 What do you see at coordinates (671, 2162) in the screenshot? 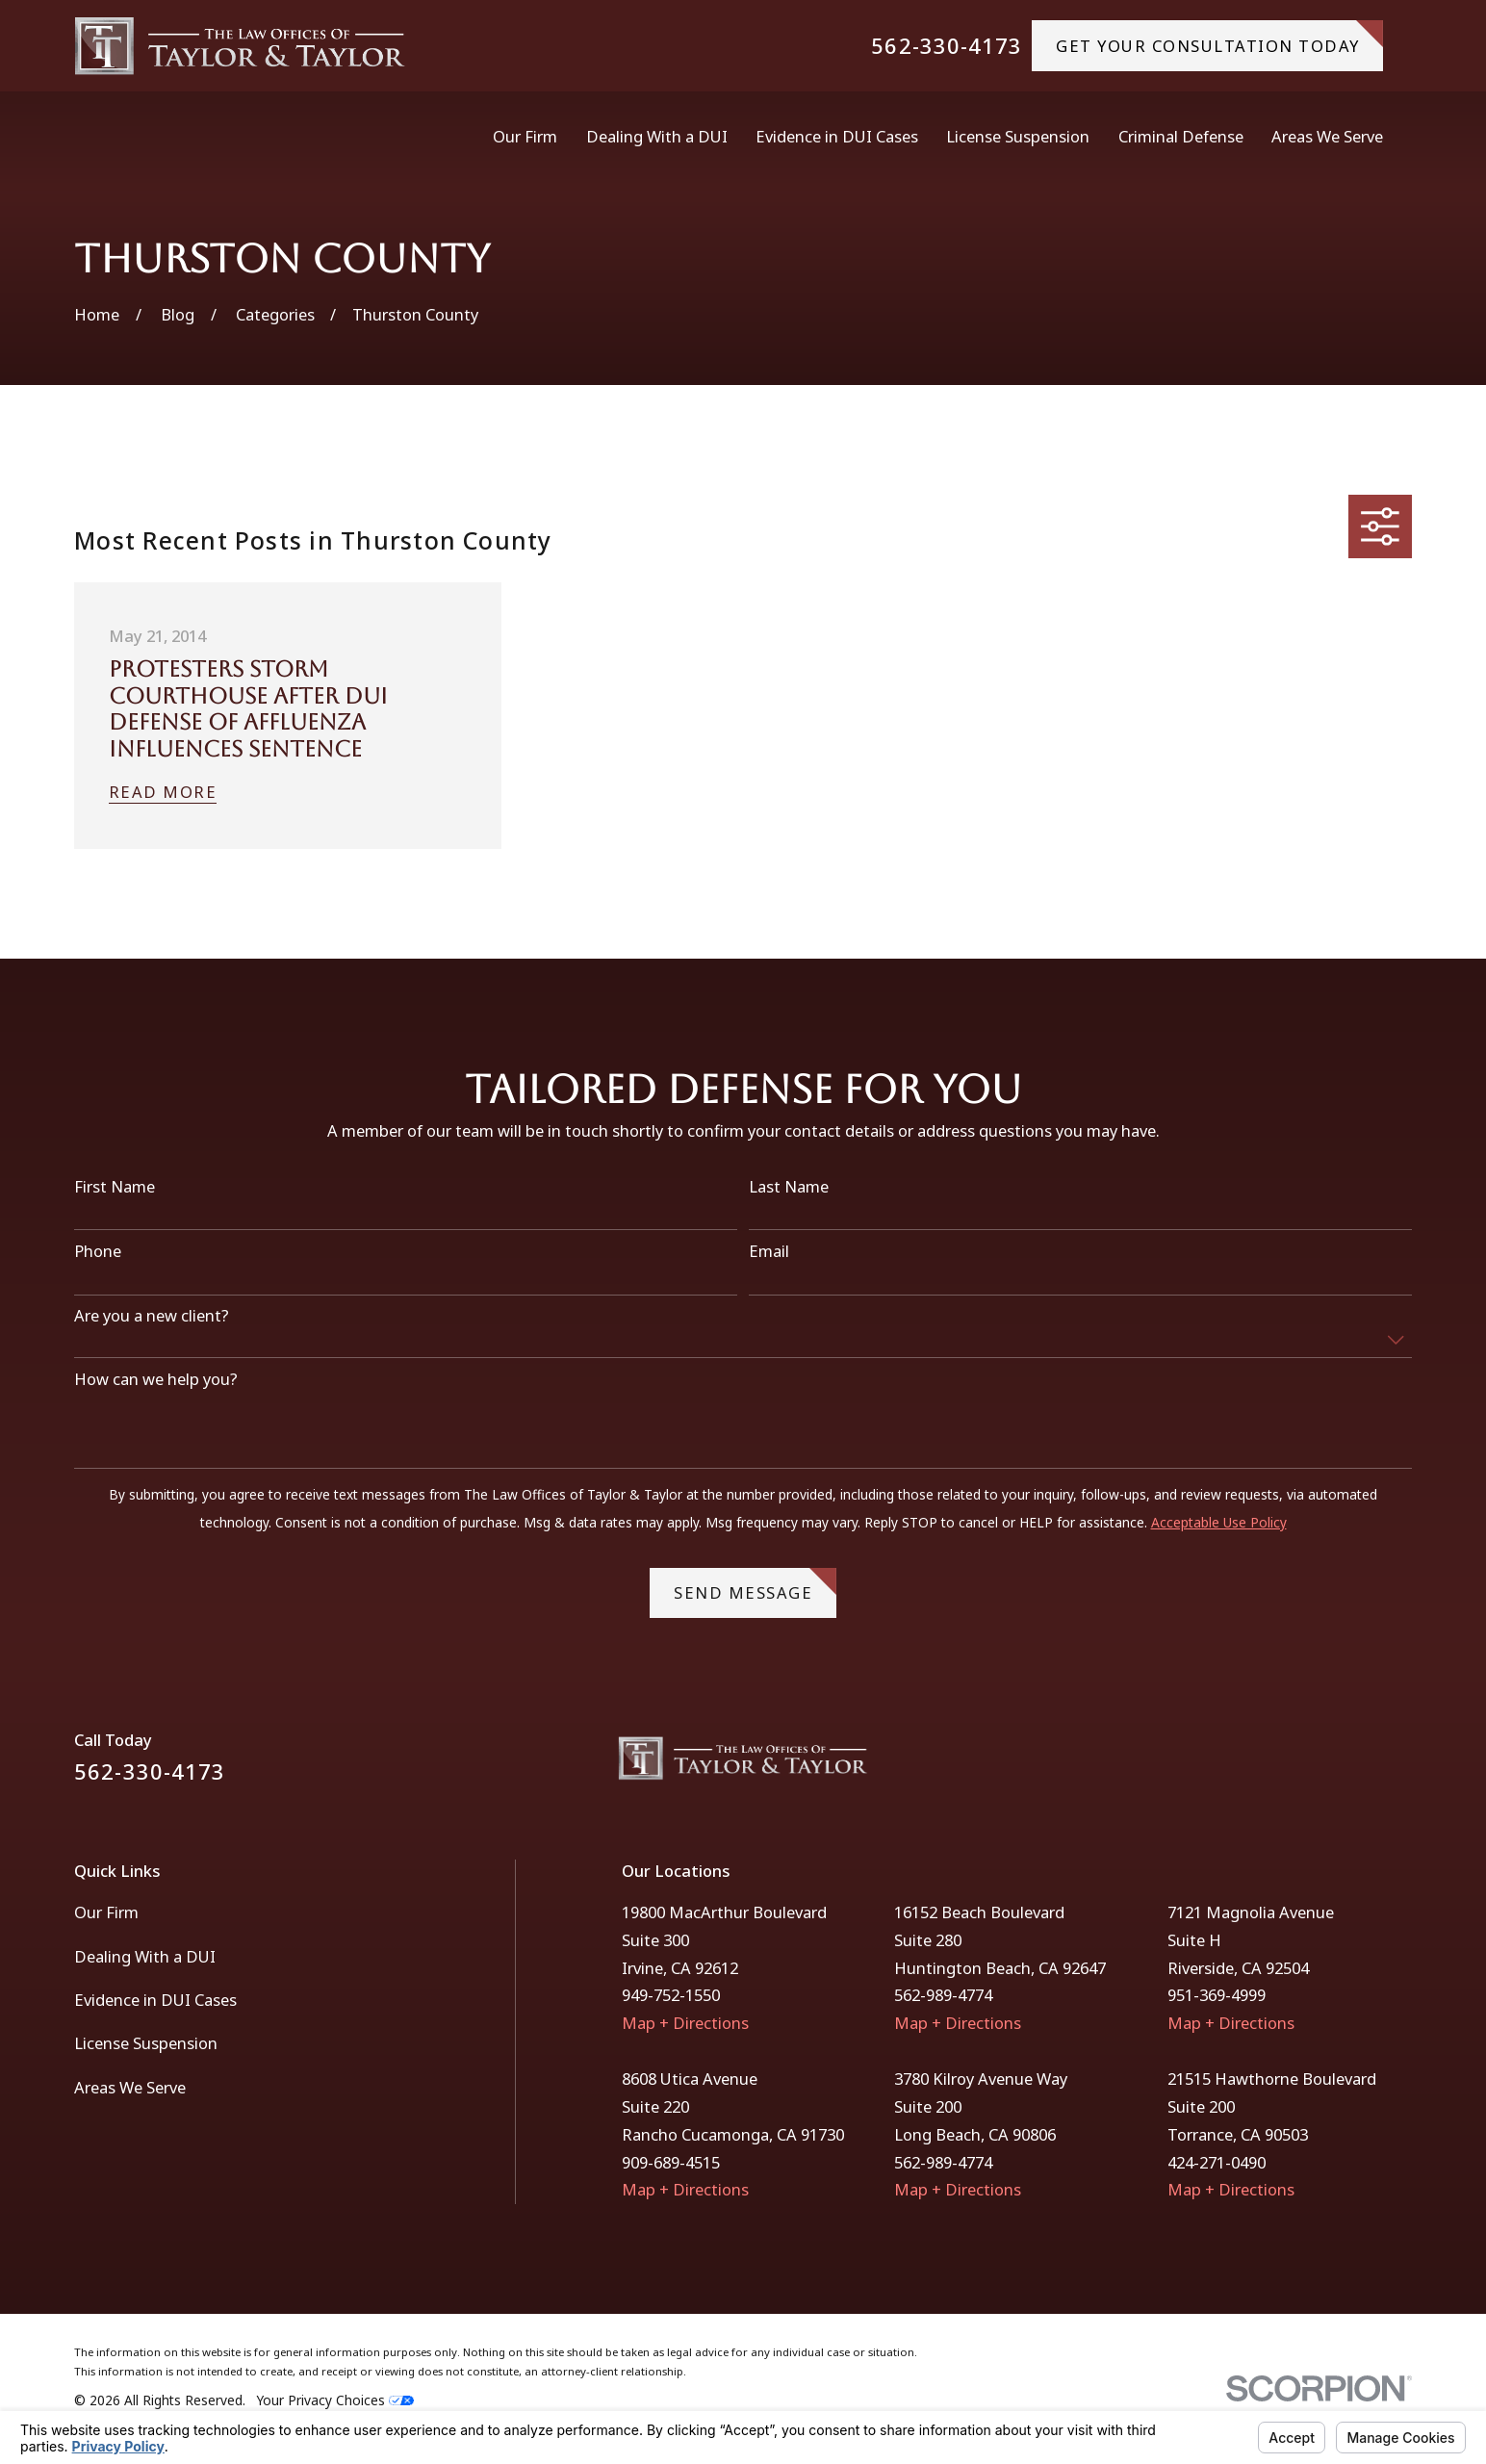
I see `909-689-4515` at bounding box center [671, 2162].